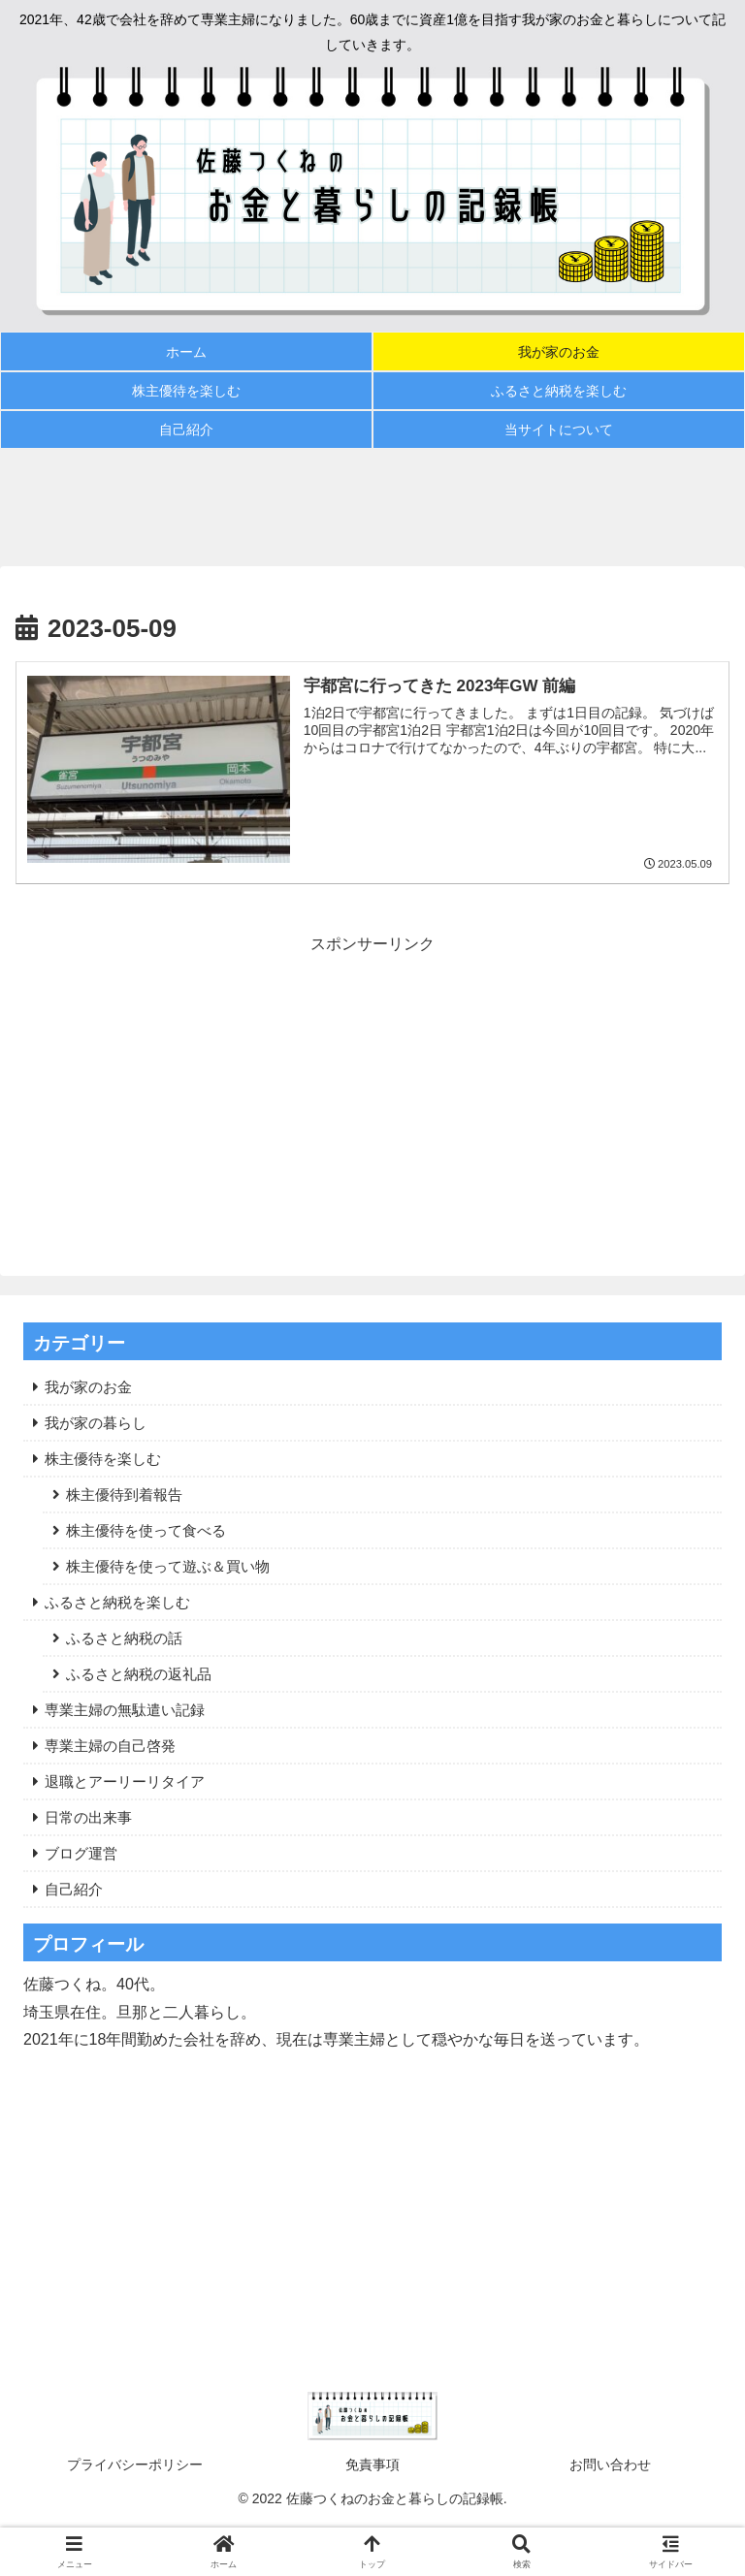  Describe the element at coordinates (135, 2464) in the screenshot. I see `プライバシーポリシー` at that location.